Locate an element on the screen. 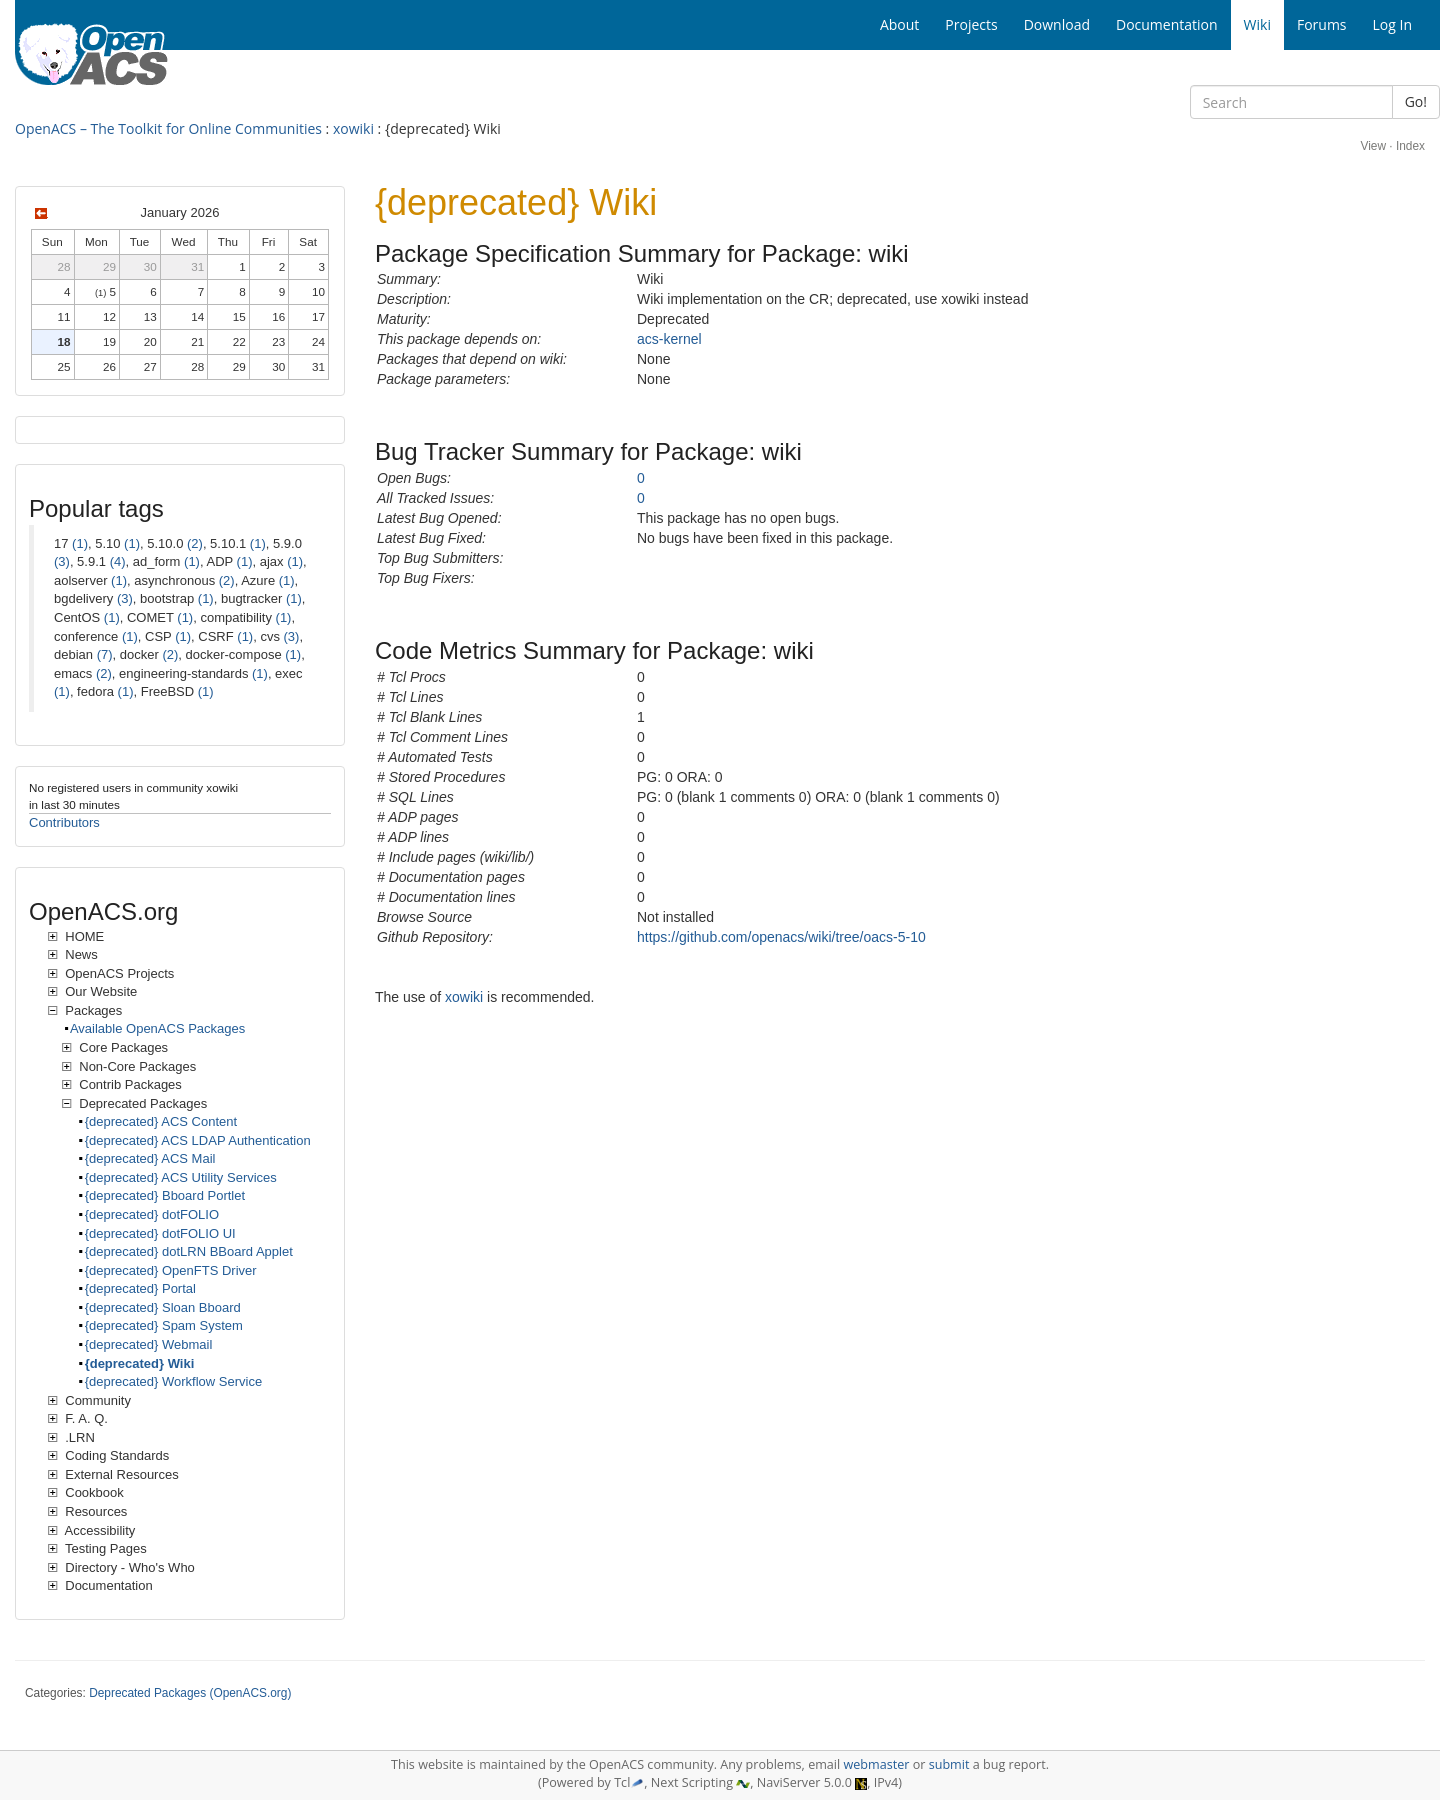 The image size is (1440, 1800). {deprecated} ACS Mail is located at coordinates (150, 1158).